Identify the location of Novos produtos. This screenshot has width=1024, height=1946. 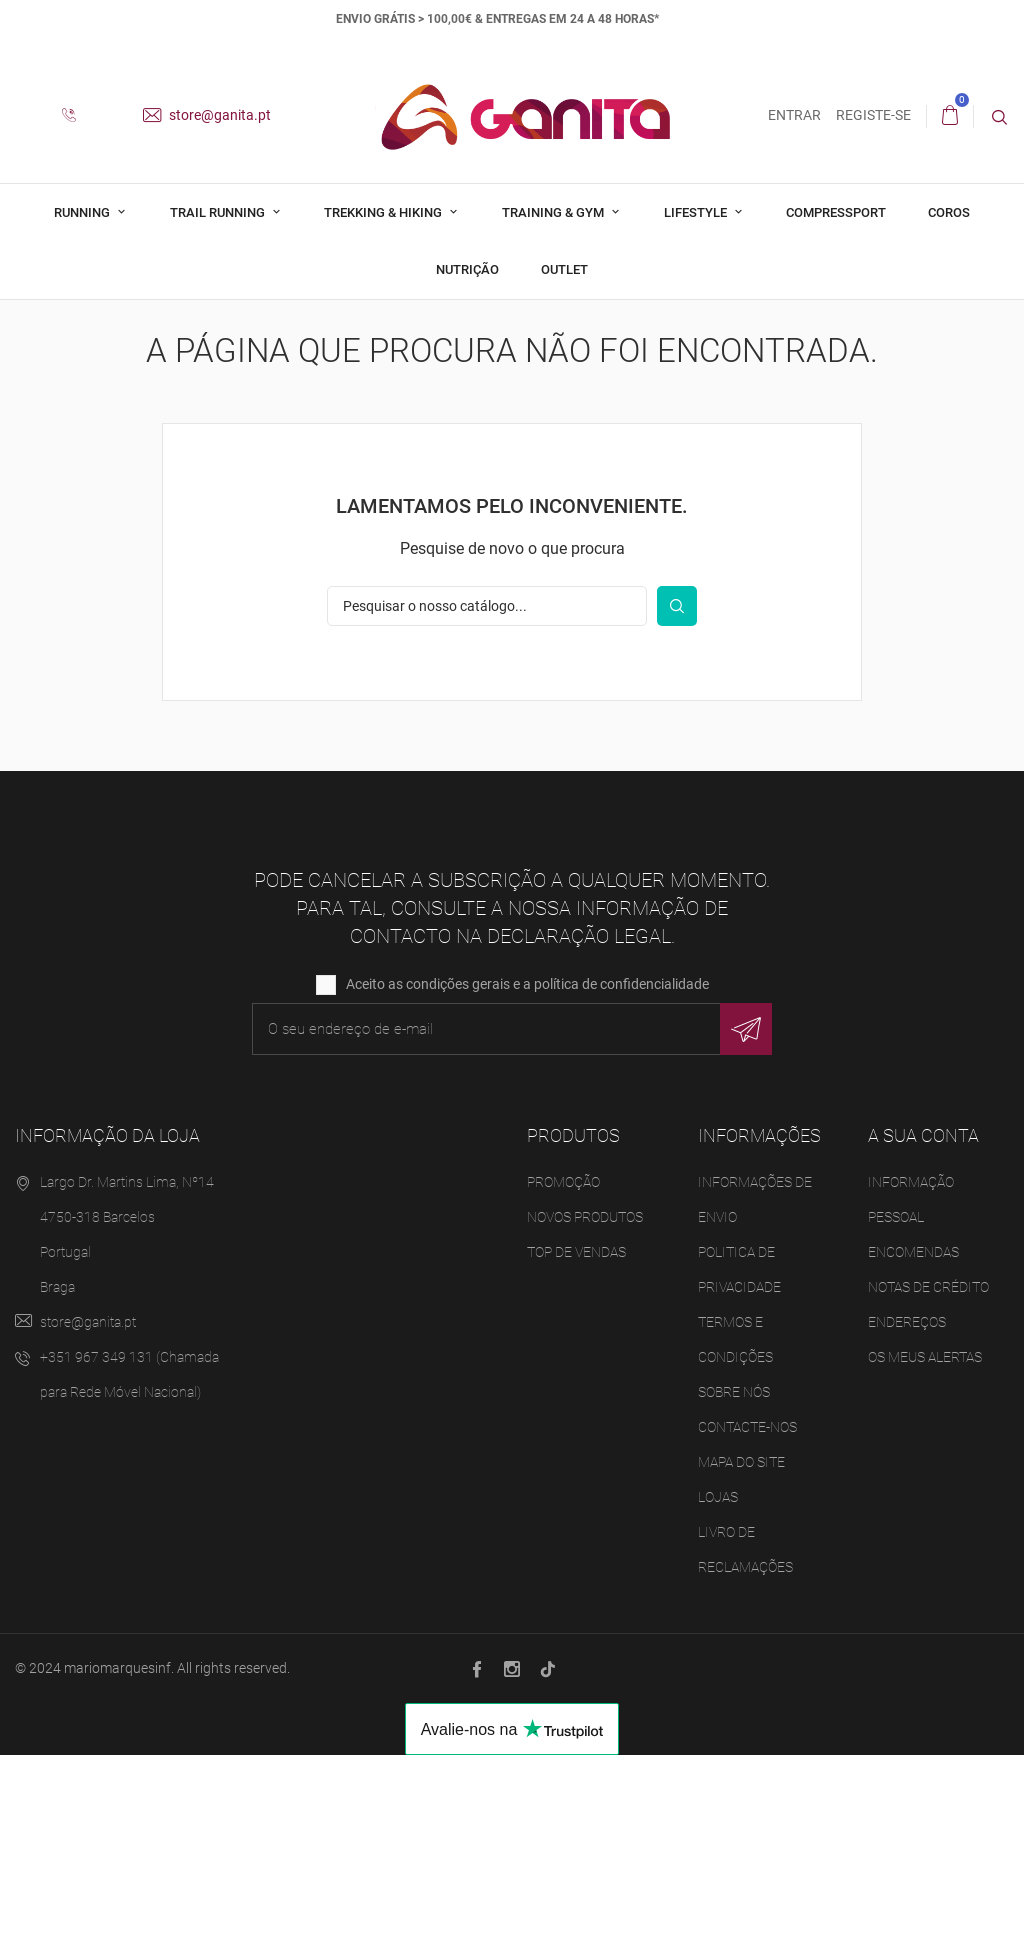
(585, 1408).